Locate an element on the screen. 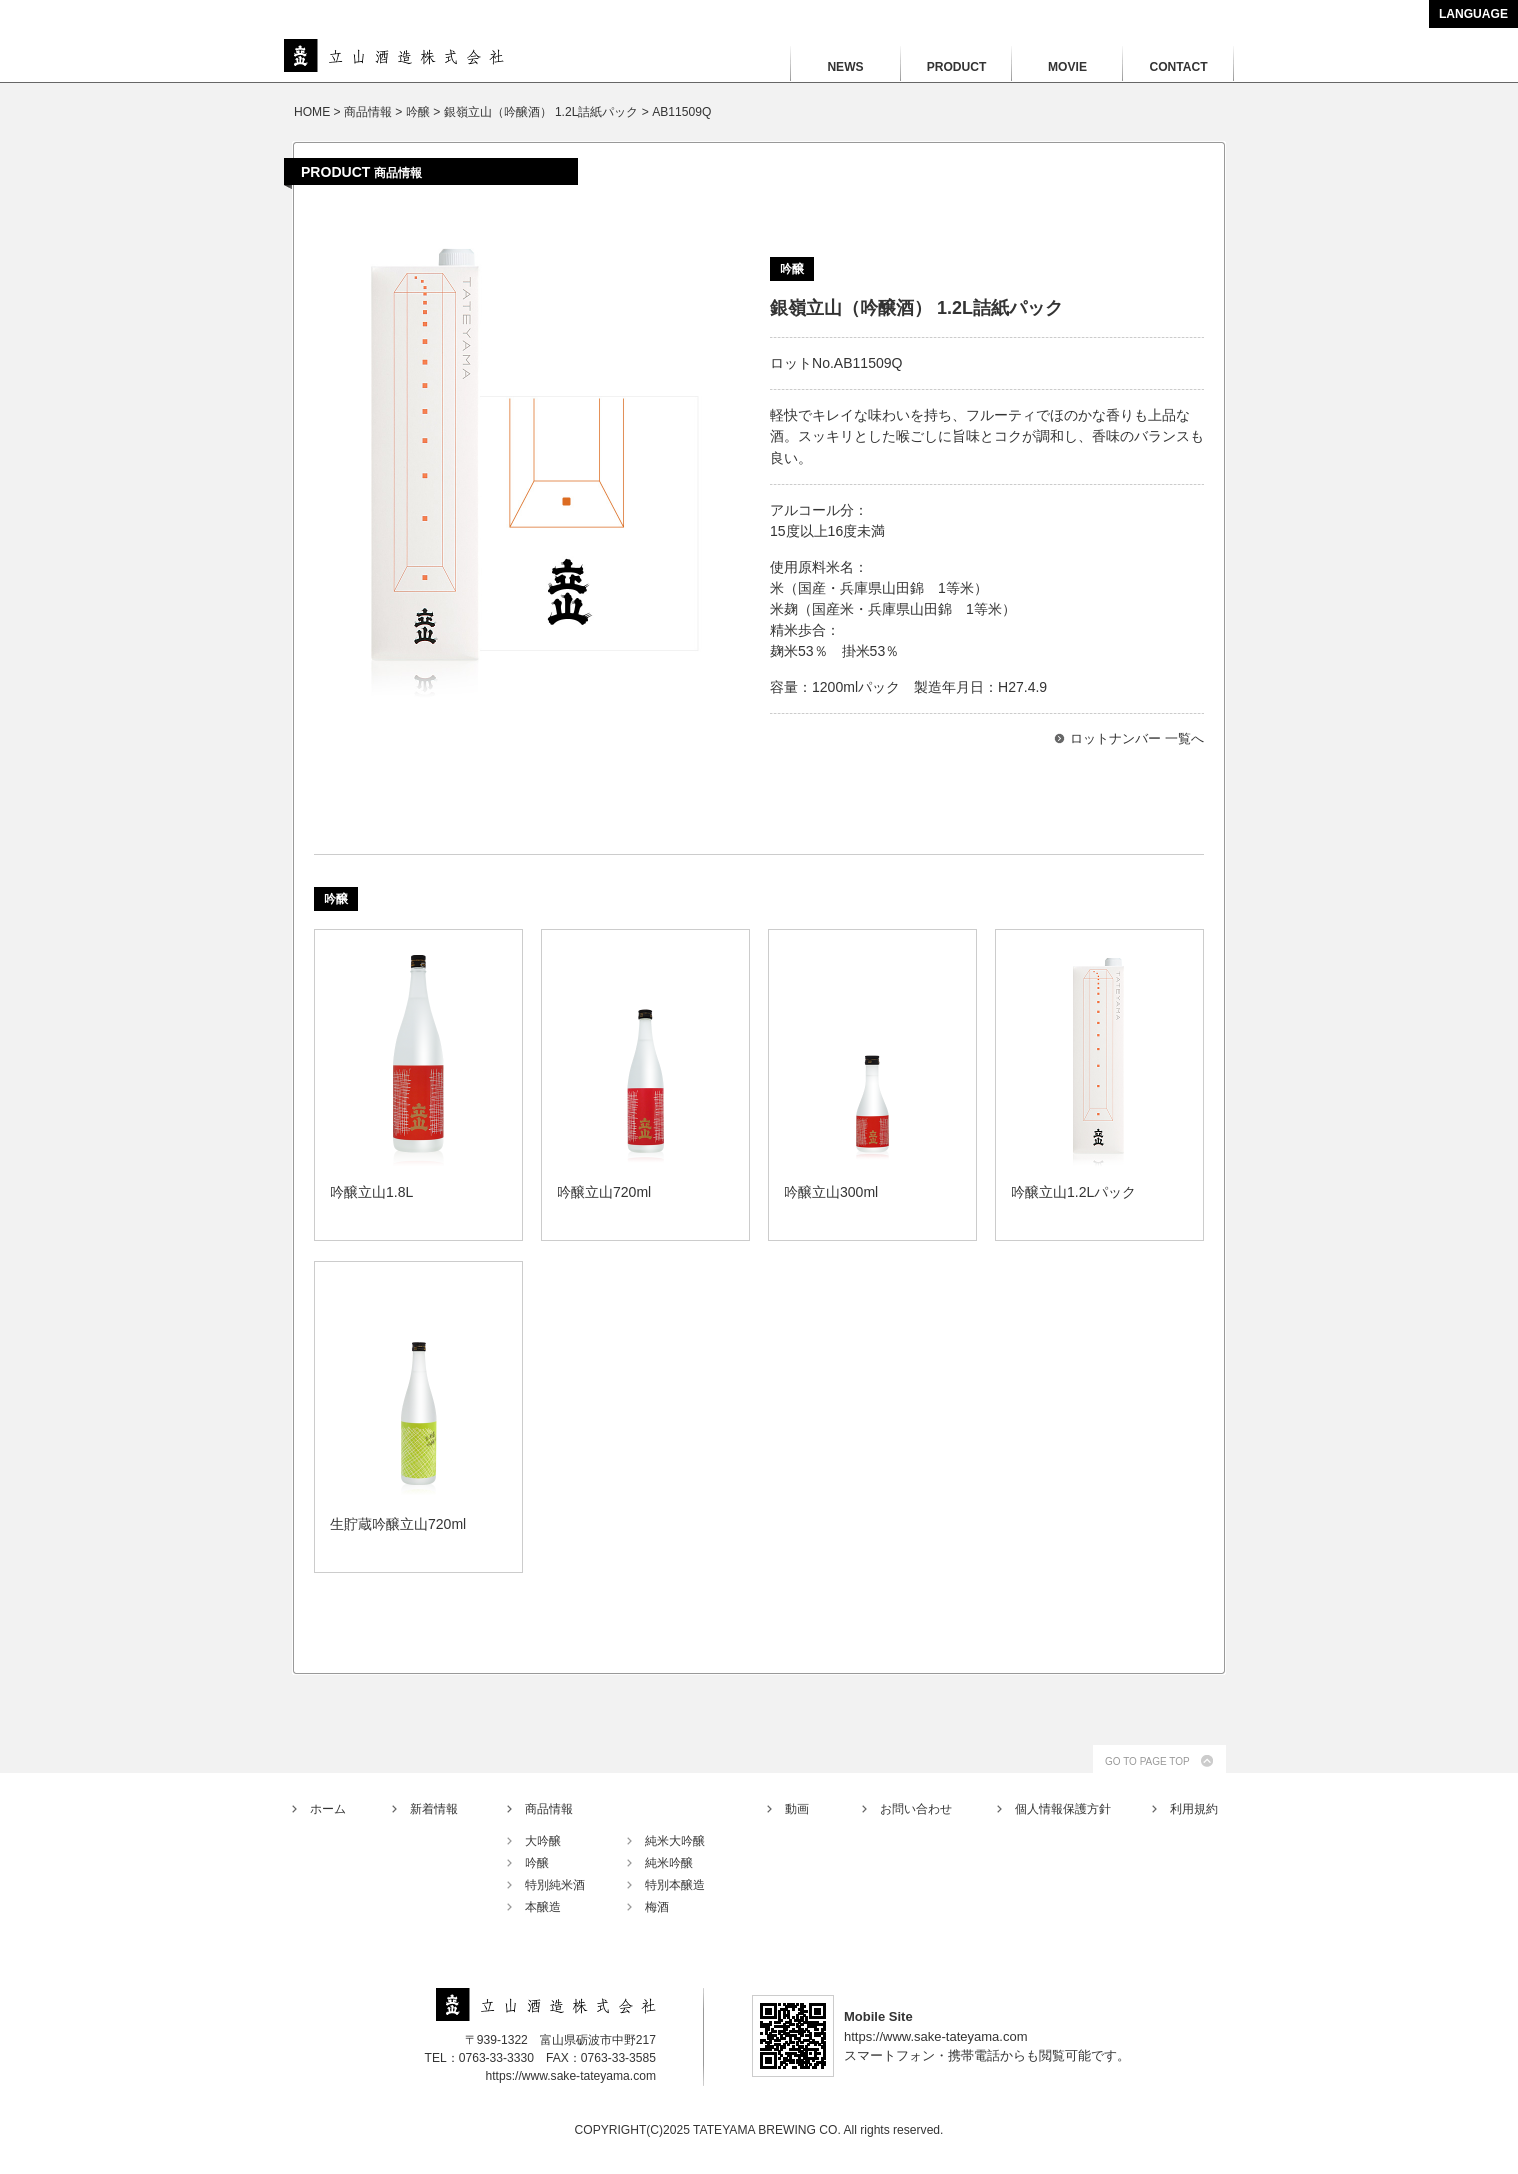  お問い合わせ is located at coordinates (916, 1809).